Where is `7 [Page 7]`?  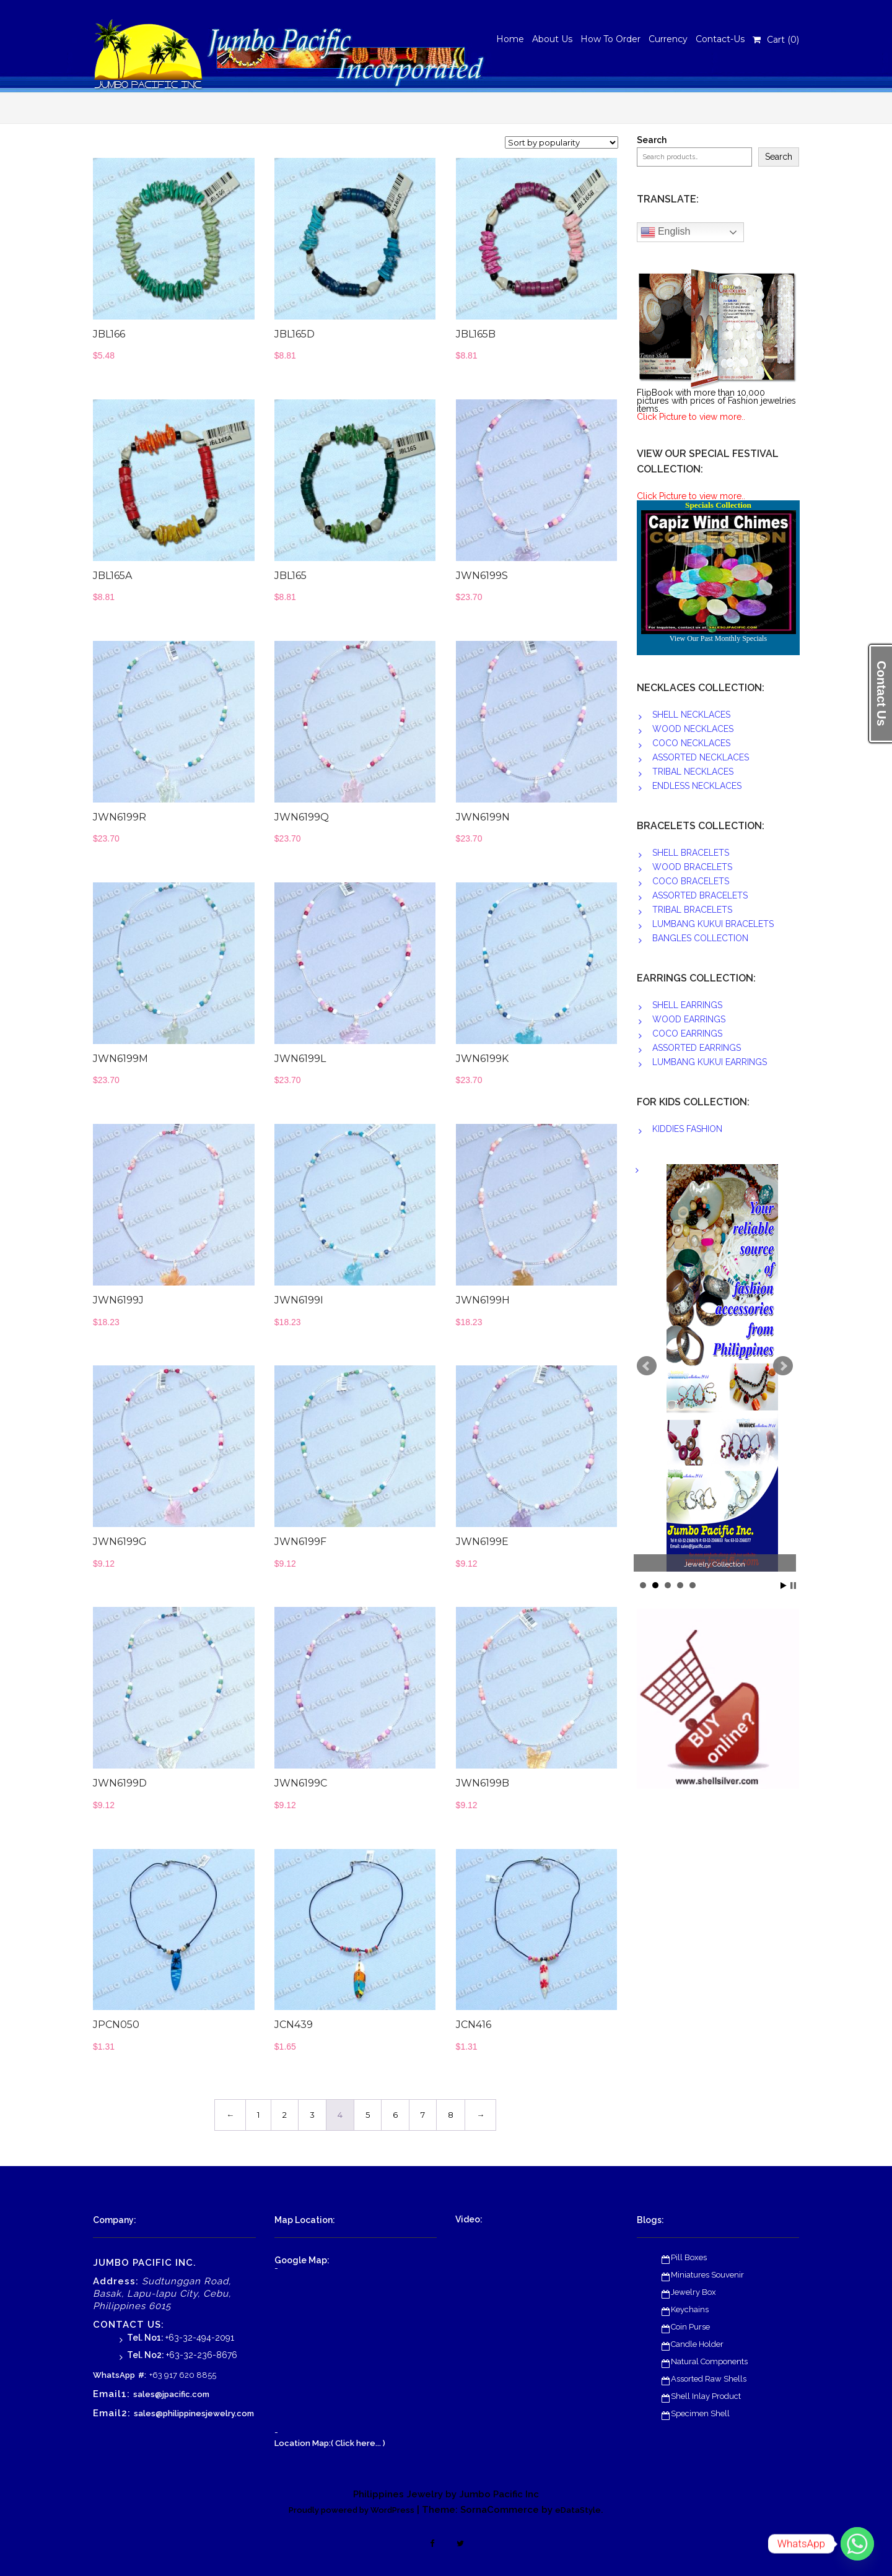
7 [Page 7] is located at coordinates (423, 2115).